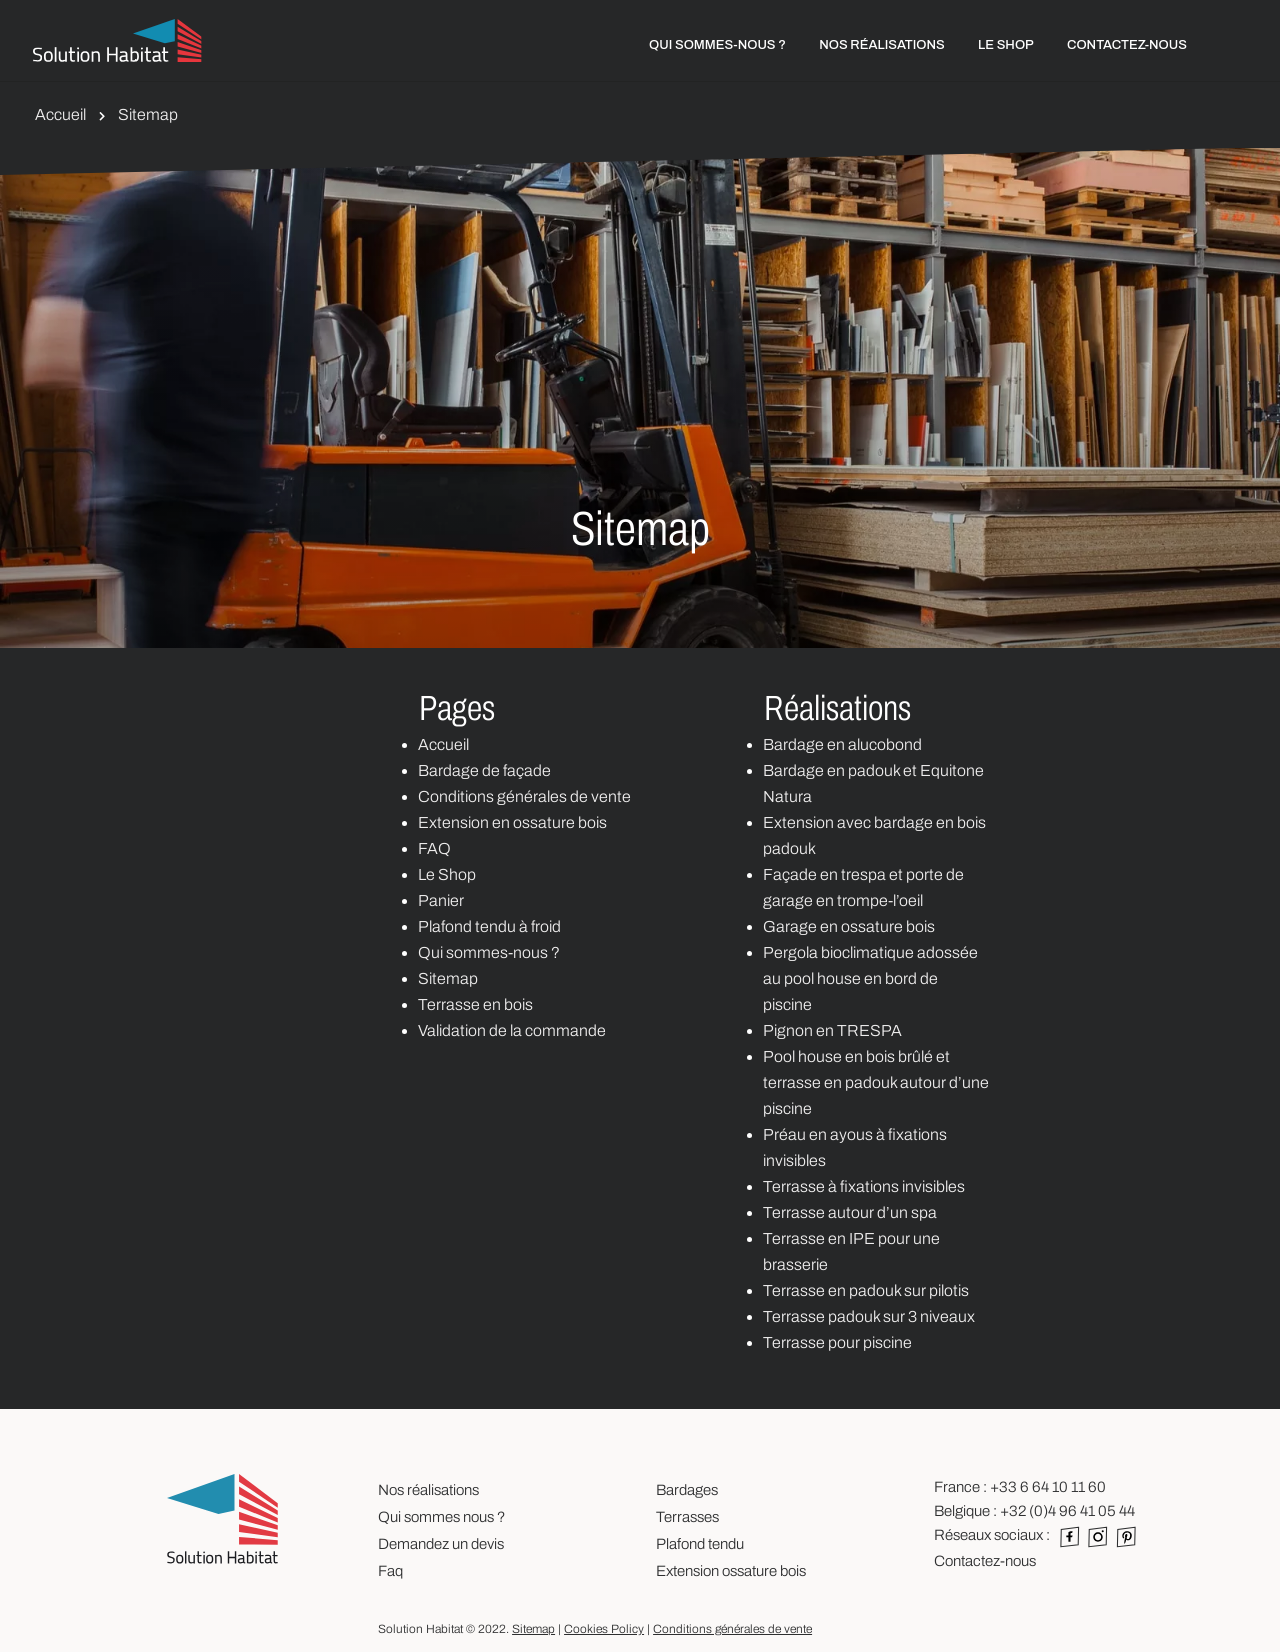  I want to click on Le Shop, so click(447, 874).